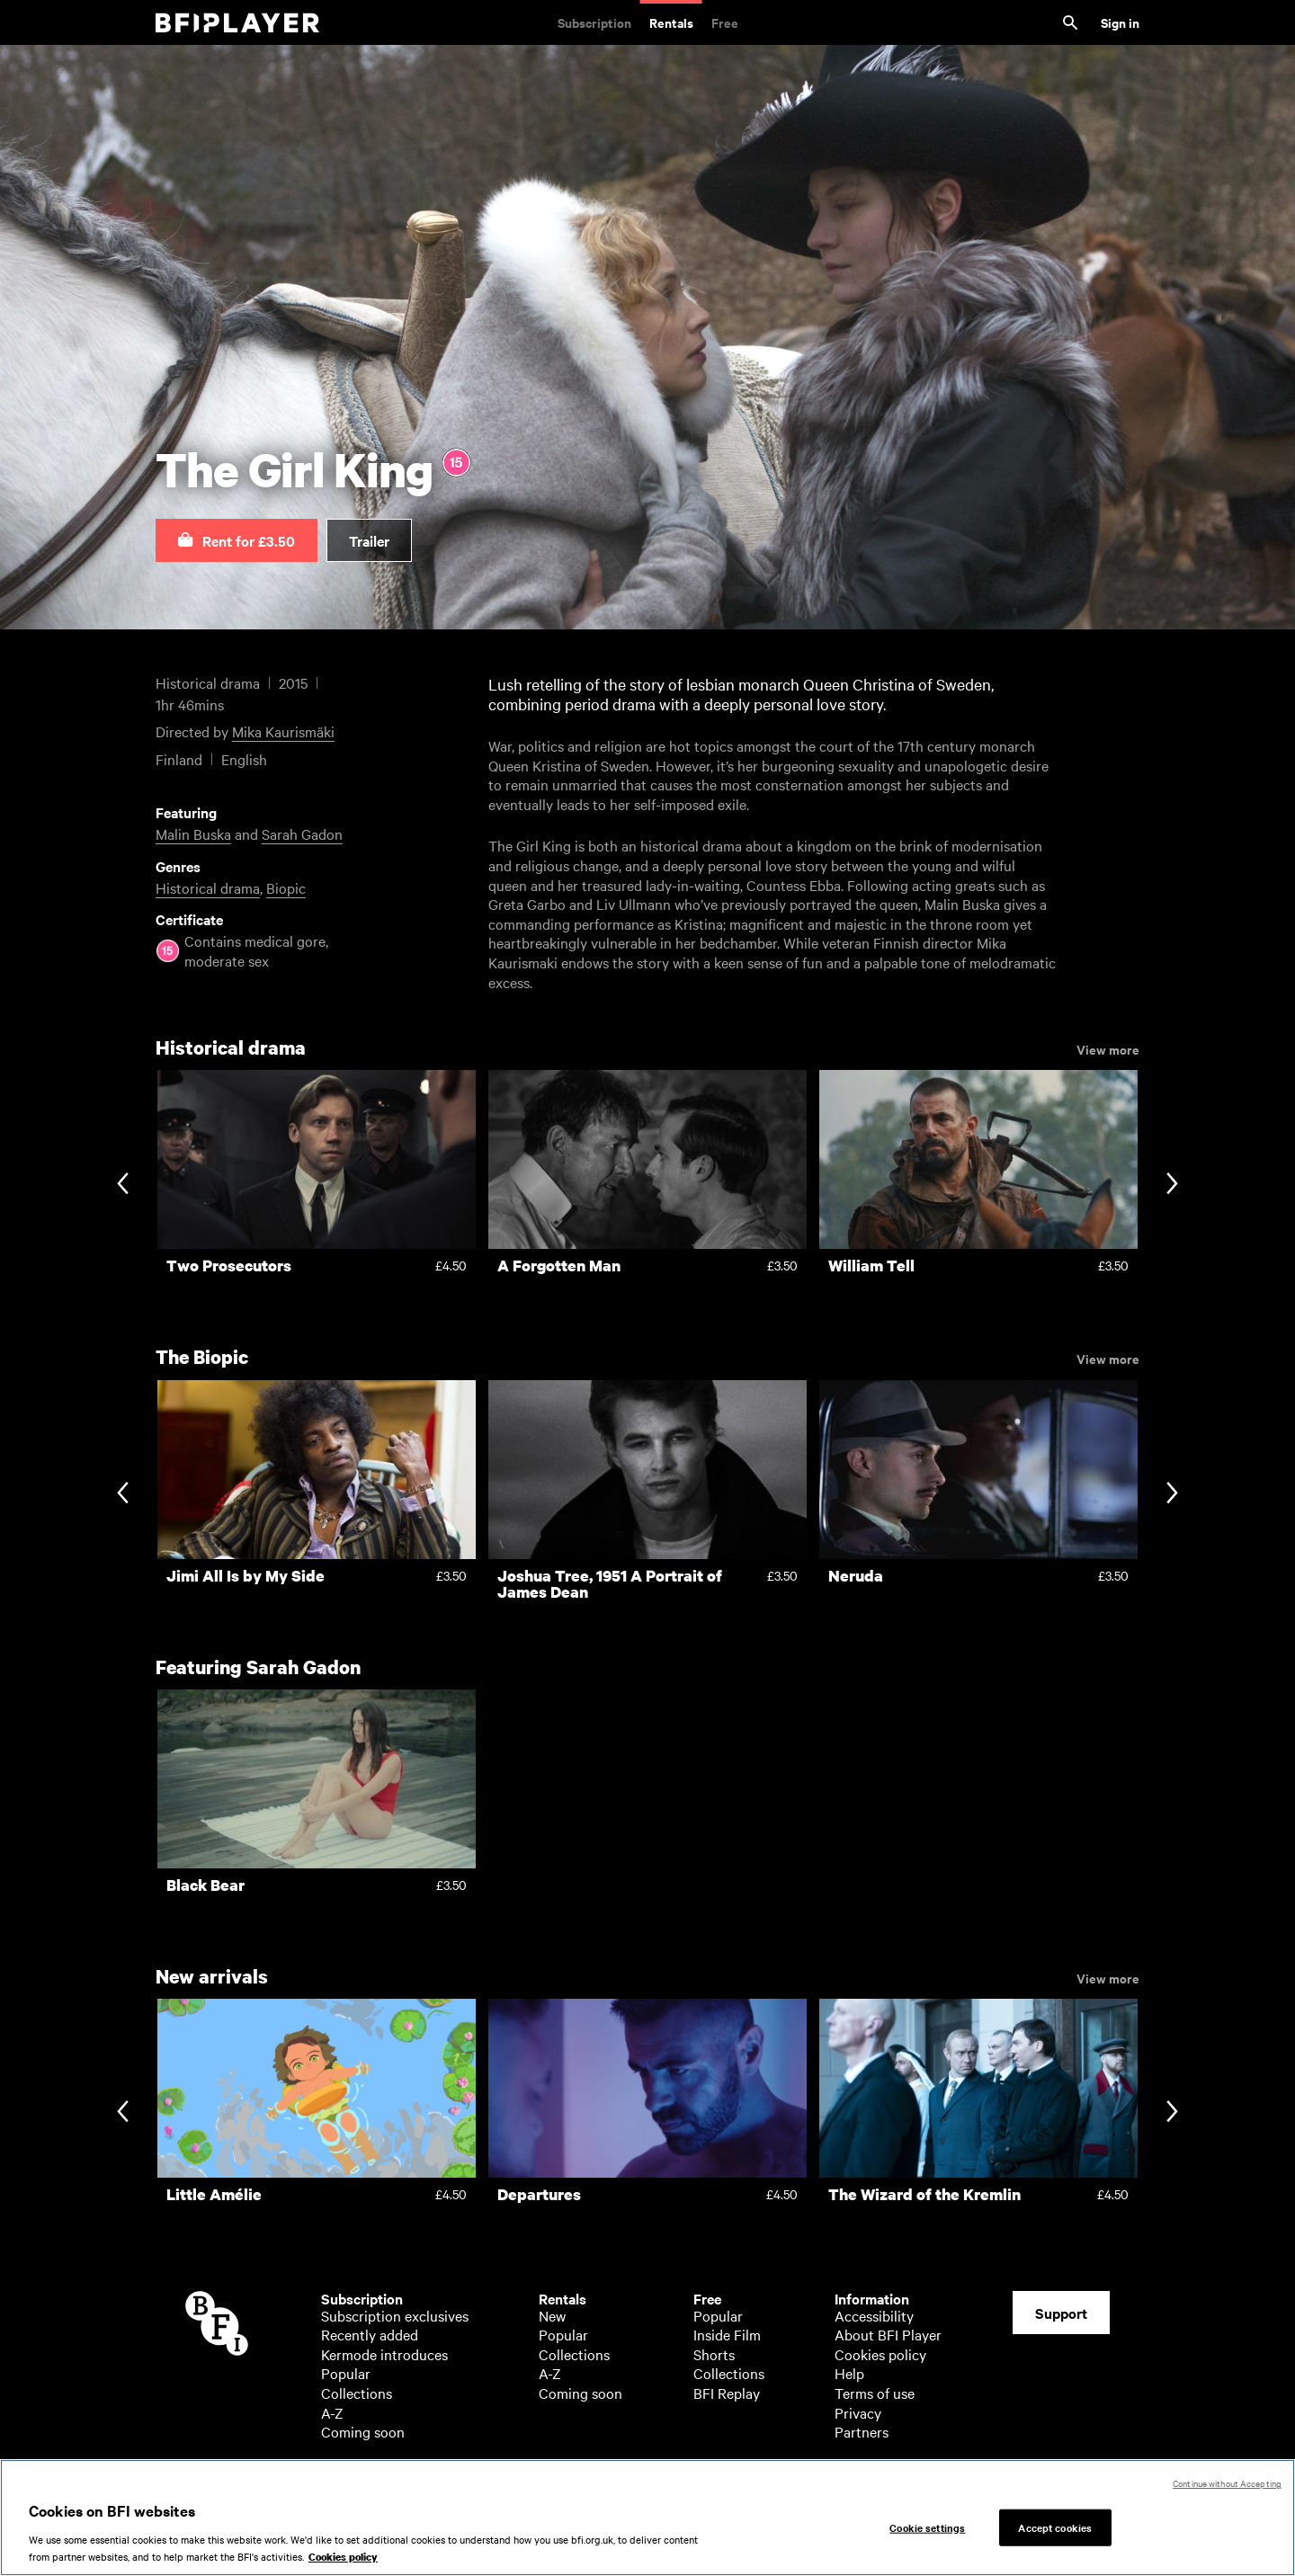 This screenshot has height=2576, width=1295. I want to click on Terms of use, so click(875, 2392).